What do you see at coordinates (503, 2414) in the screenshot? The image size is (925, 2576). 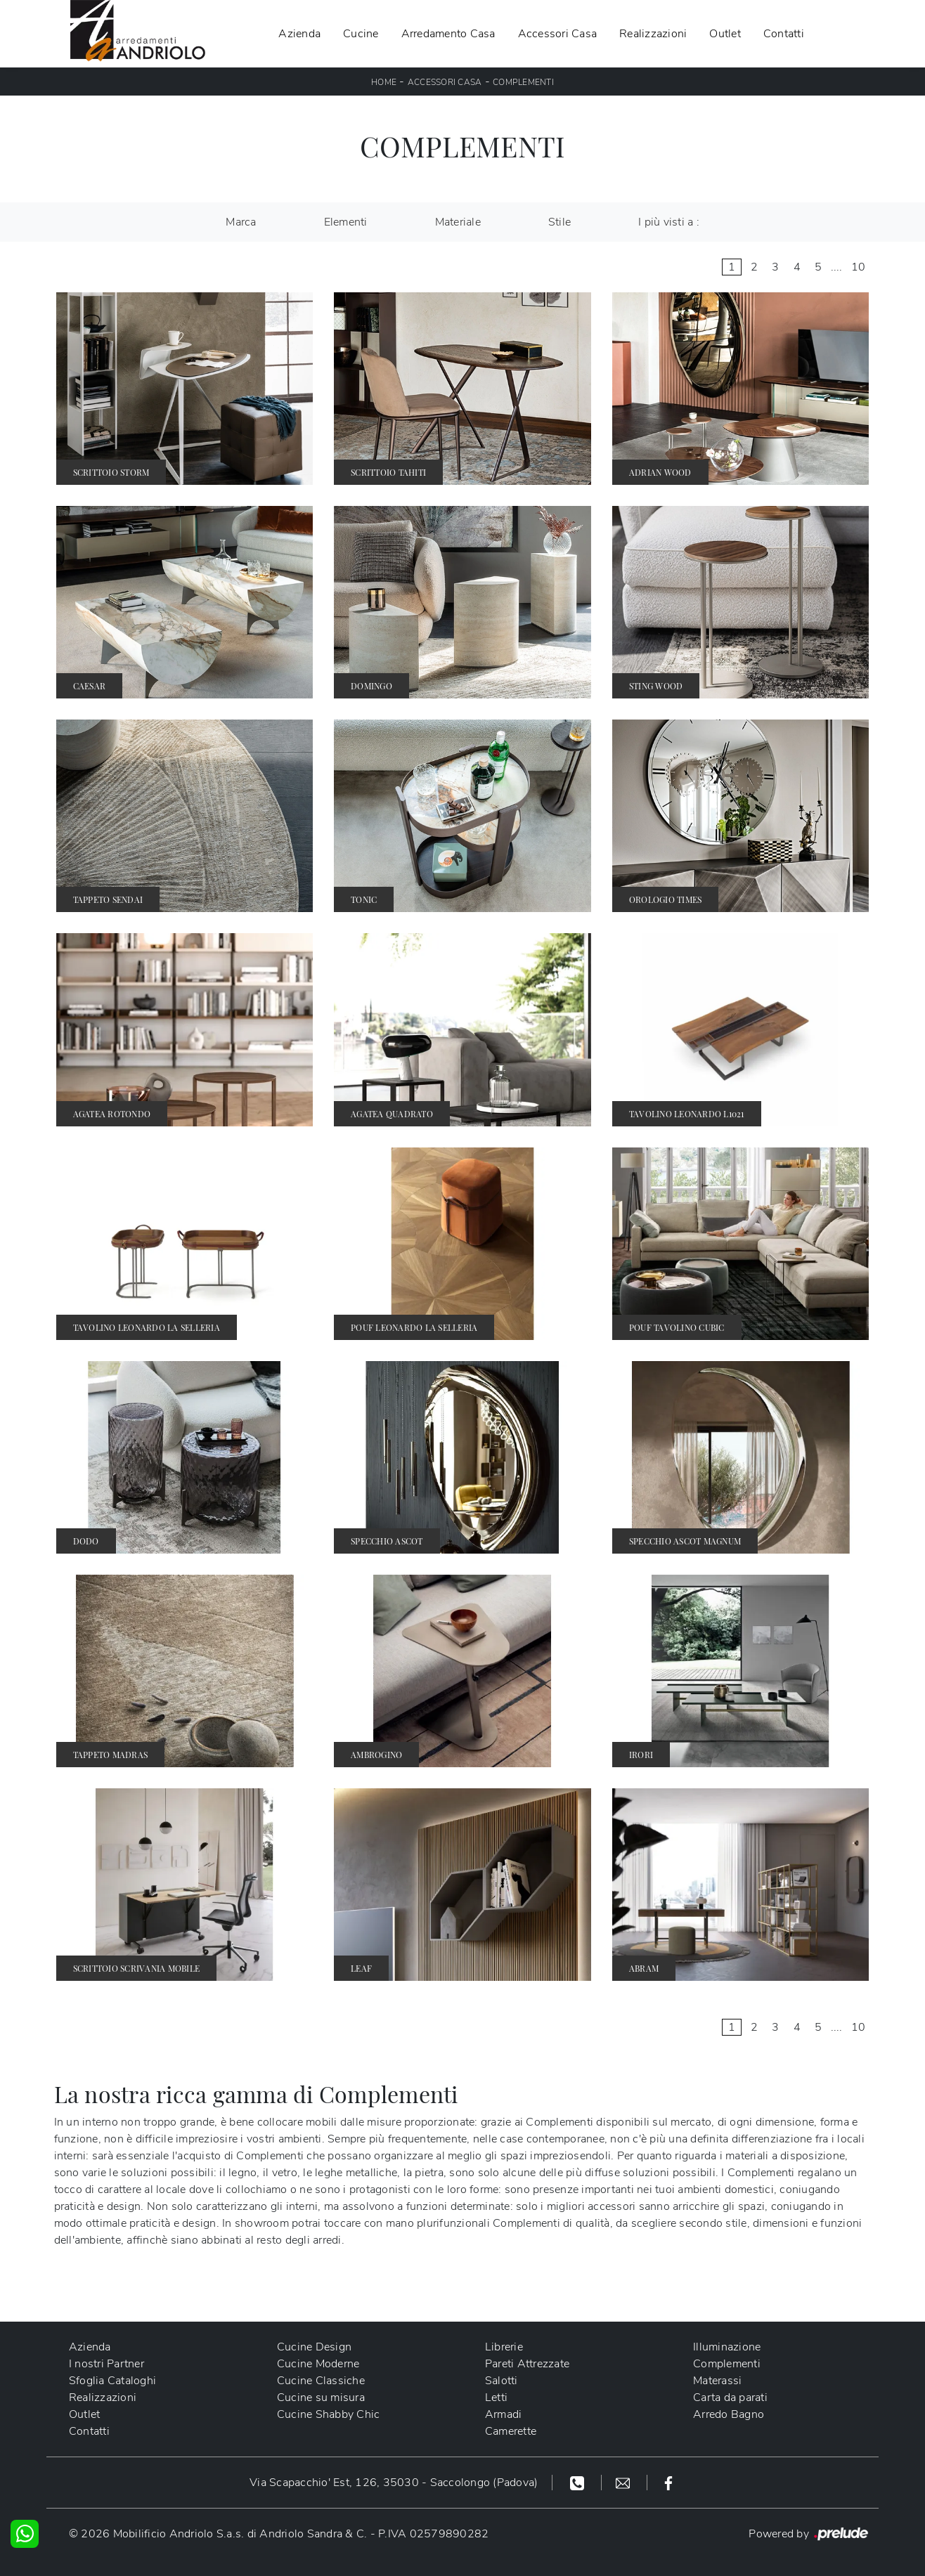 I see `Armadi` at bounding box center [503, 2414].